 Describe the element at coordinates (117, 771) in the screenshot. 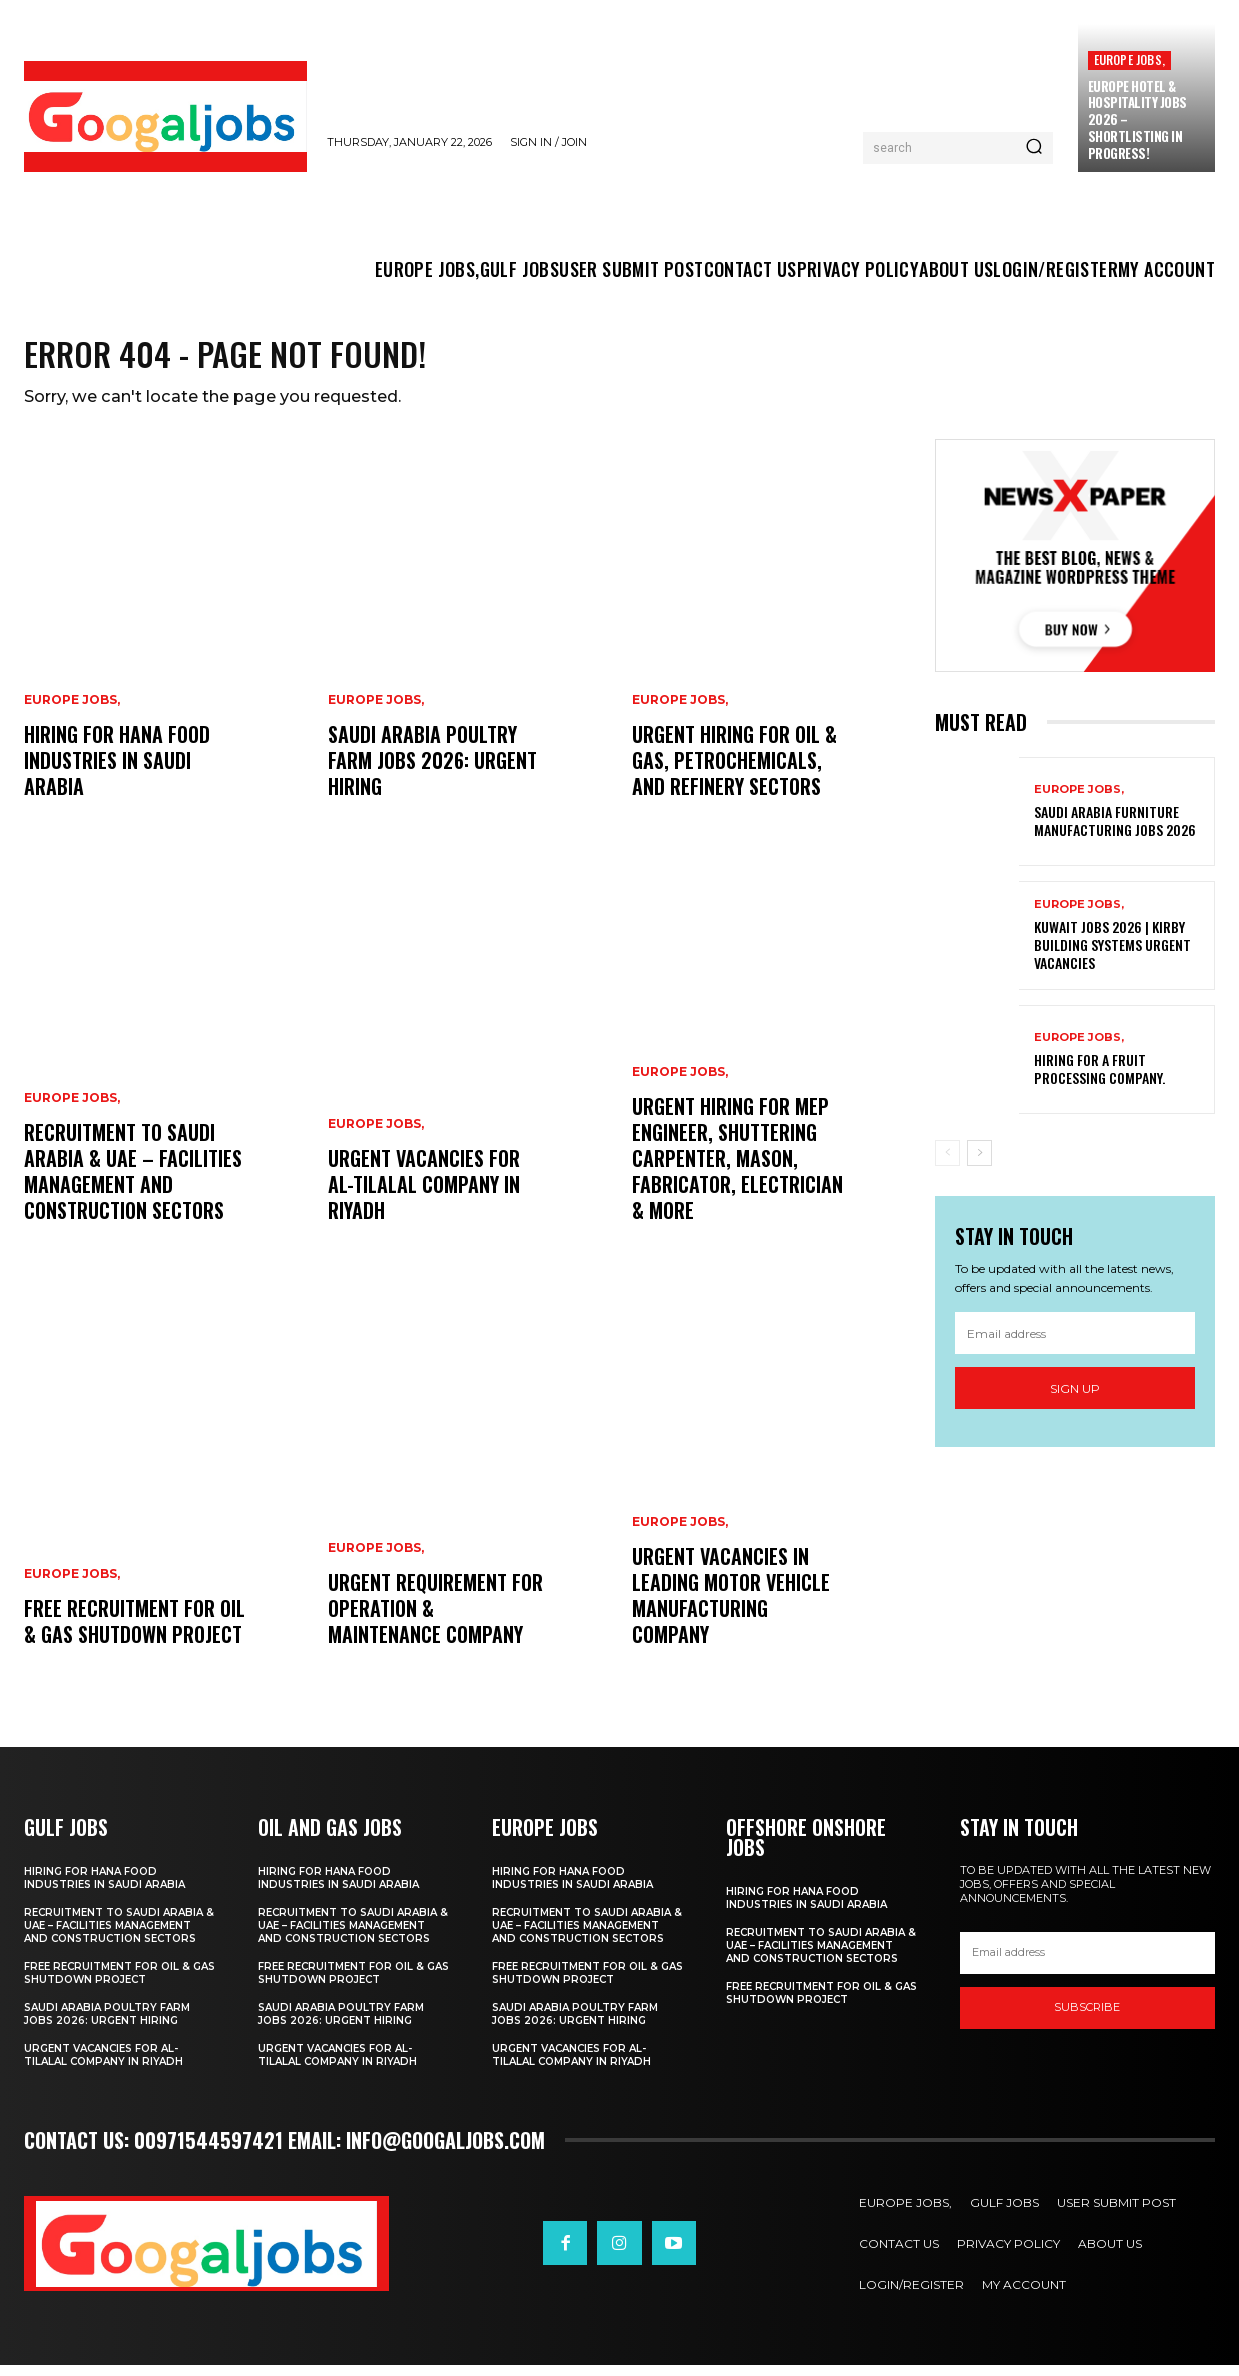

I see `hiring for Hana Food Industries in Saudi Arabia` at that location.